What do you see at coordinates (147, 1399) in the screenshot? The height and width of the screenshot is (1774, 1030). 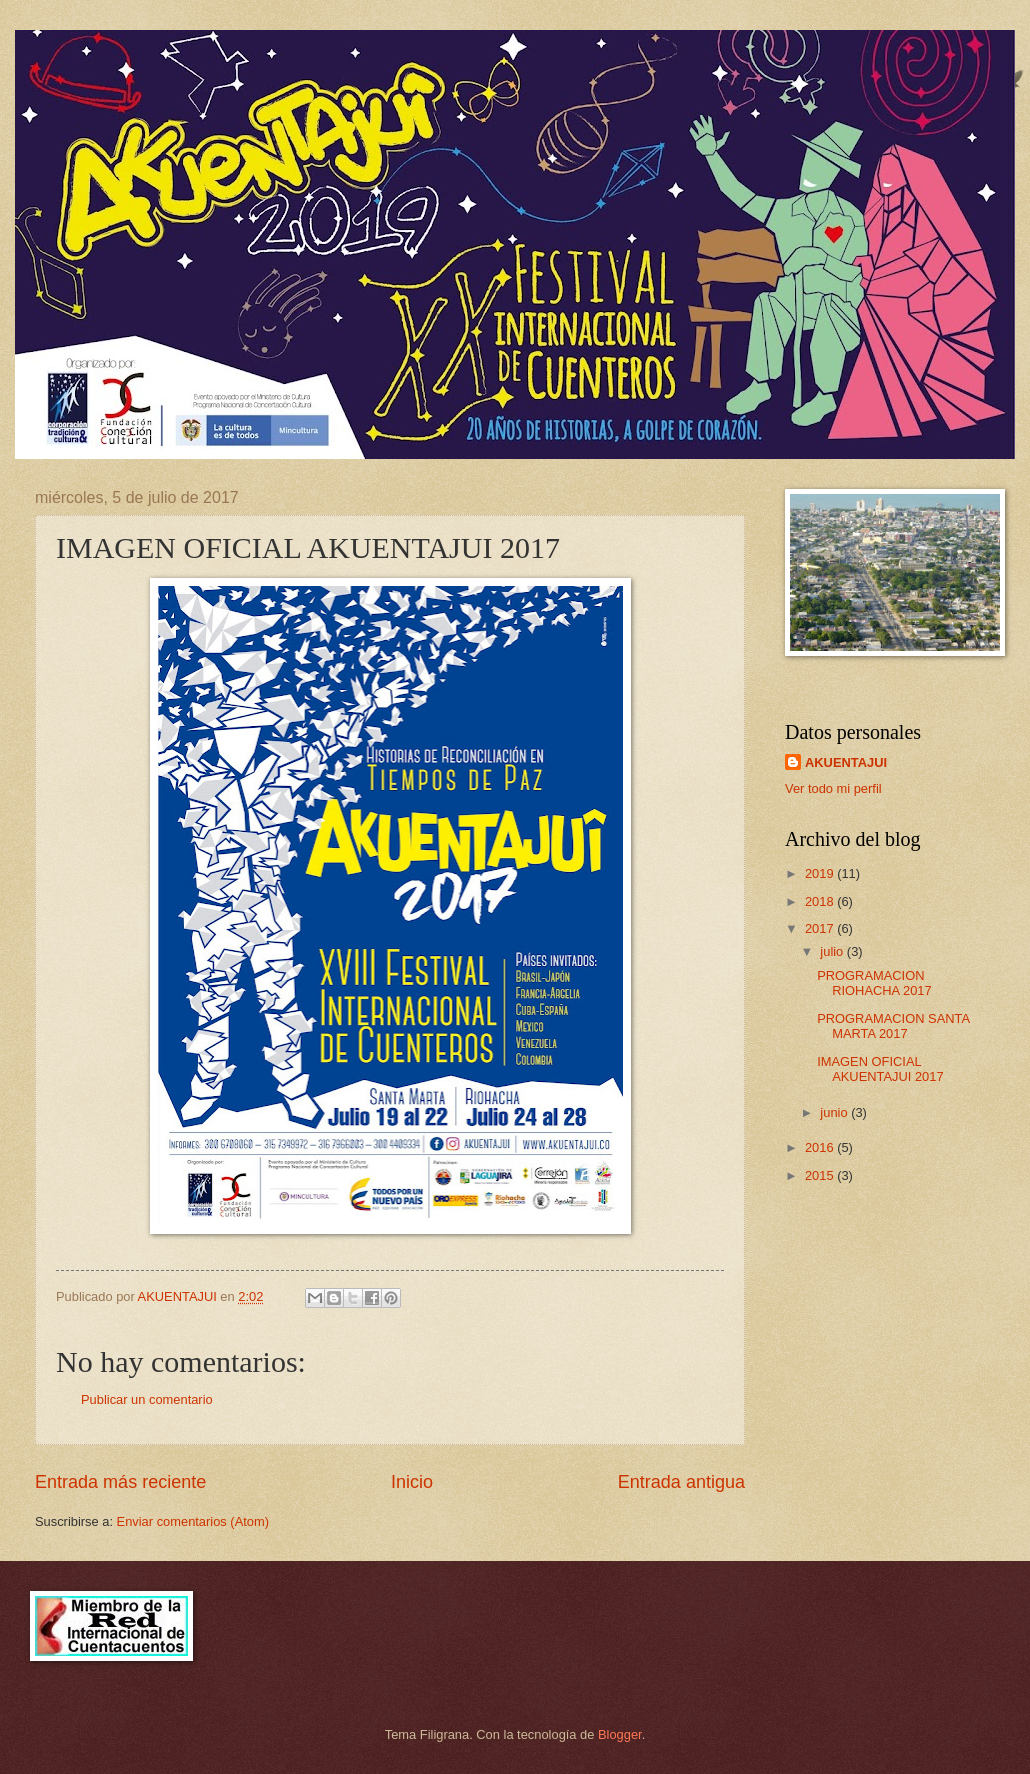 I see `Publicar un comentario` at bounding box center [147, 1399].